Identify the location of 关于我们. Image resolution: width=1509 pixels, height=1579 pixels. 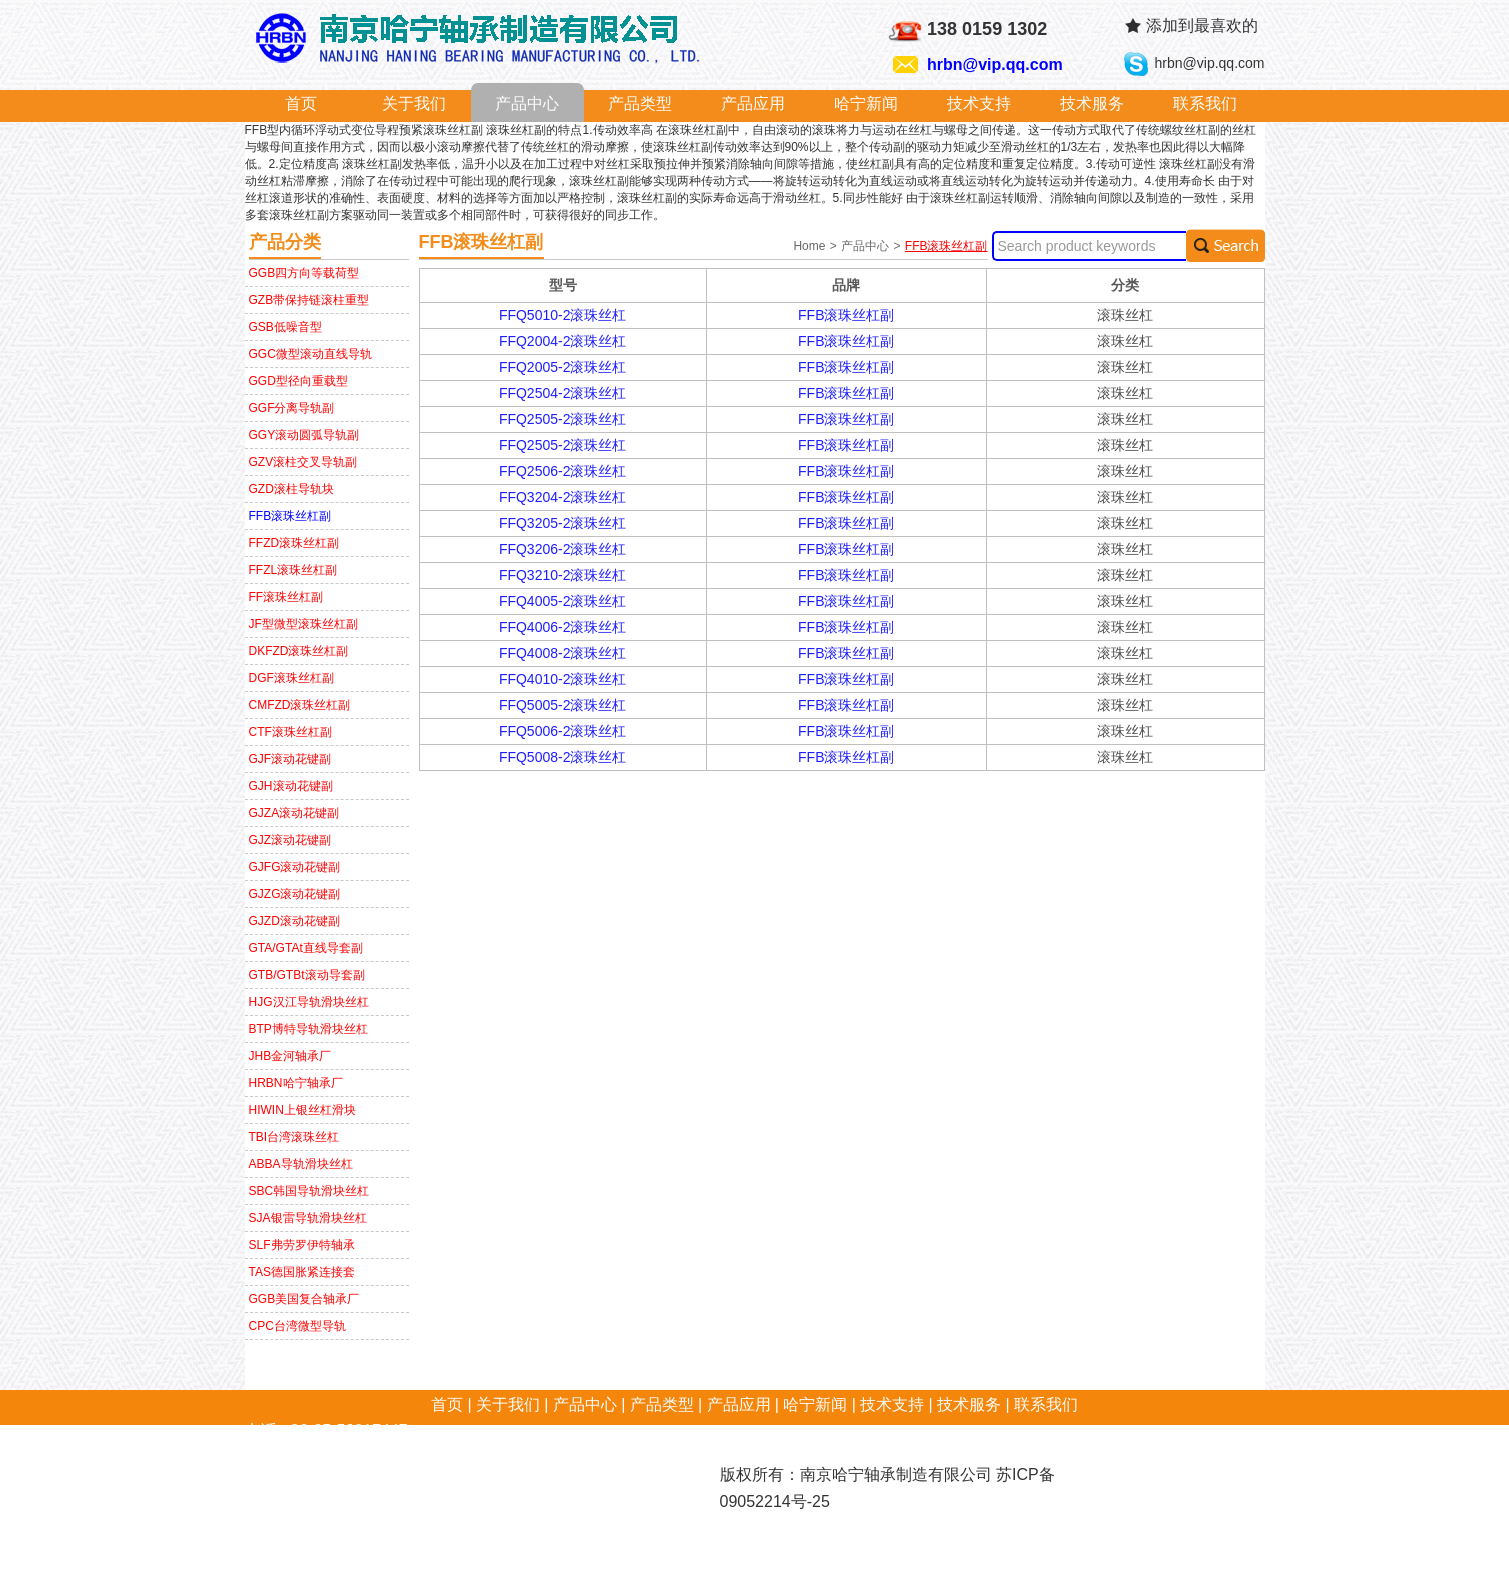
(414, 103).